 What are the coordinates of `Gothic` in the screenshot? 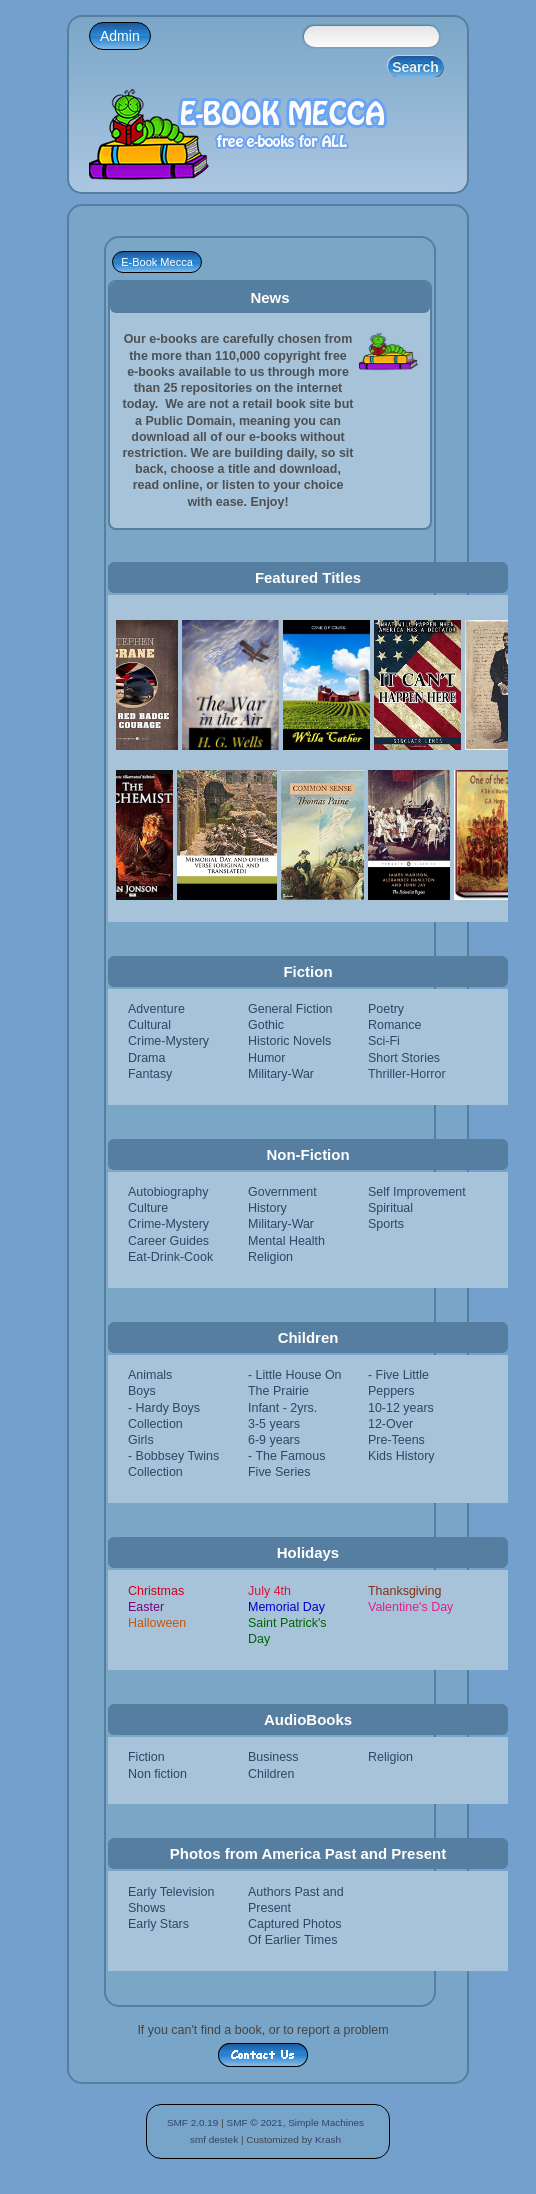 It's located at (266, 1025).